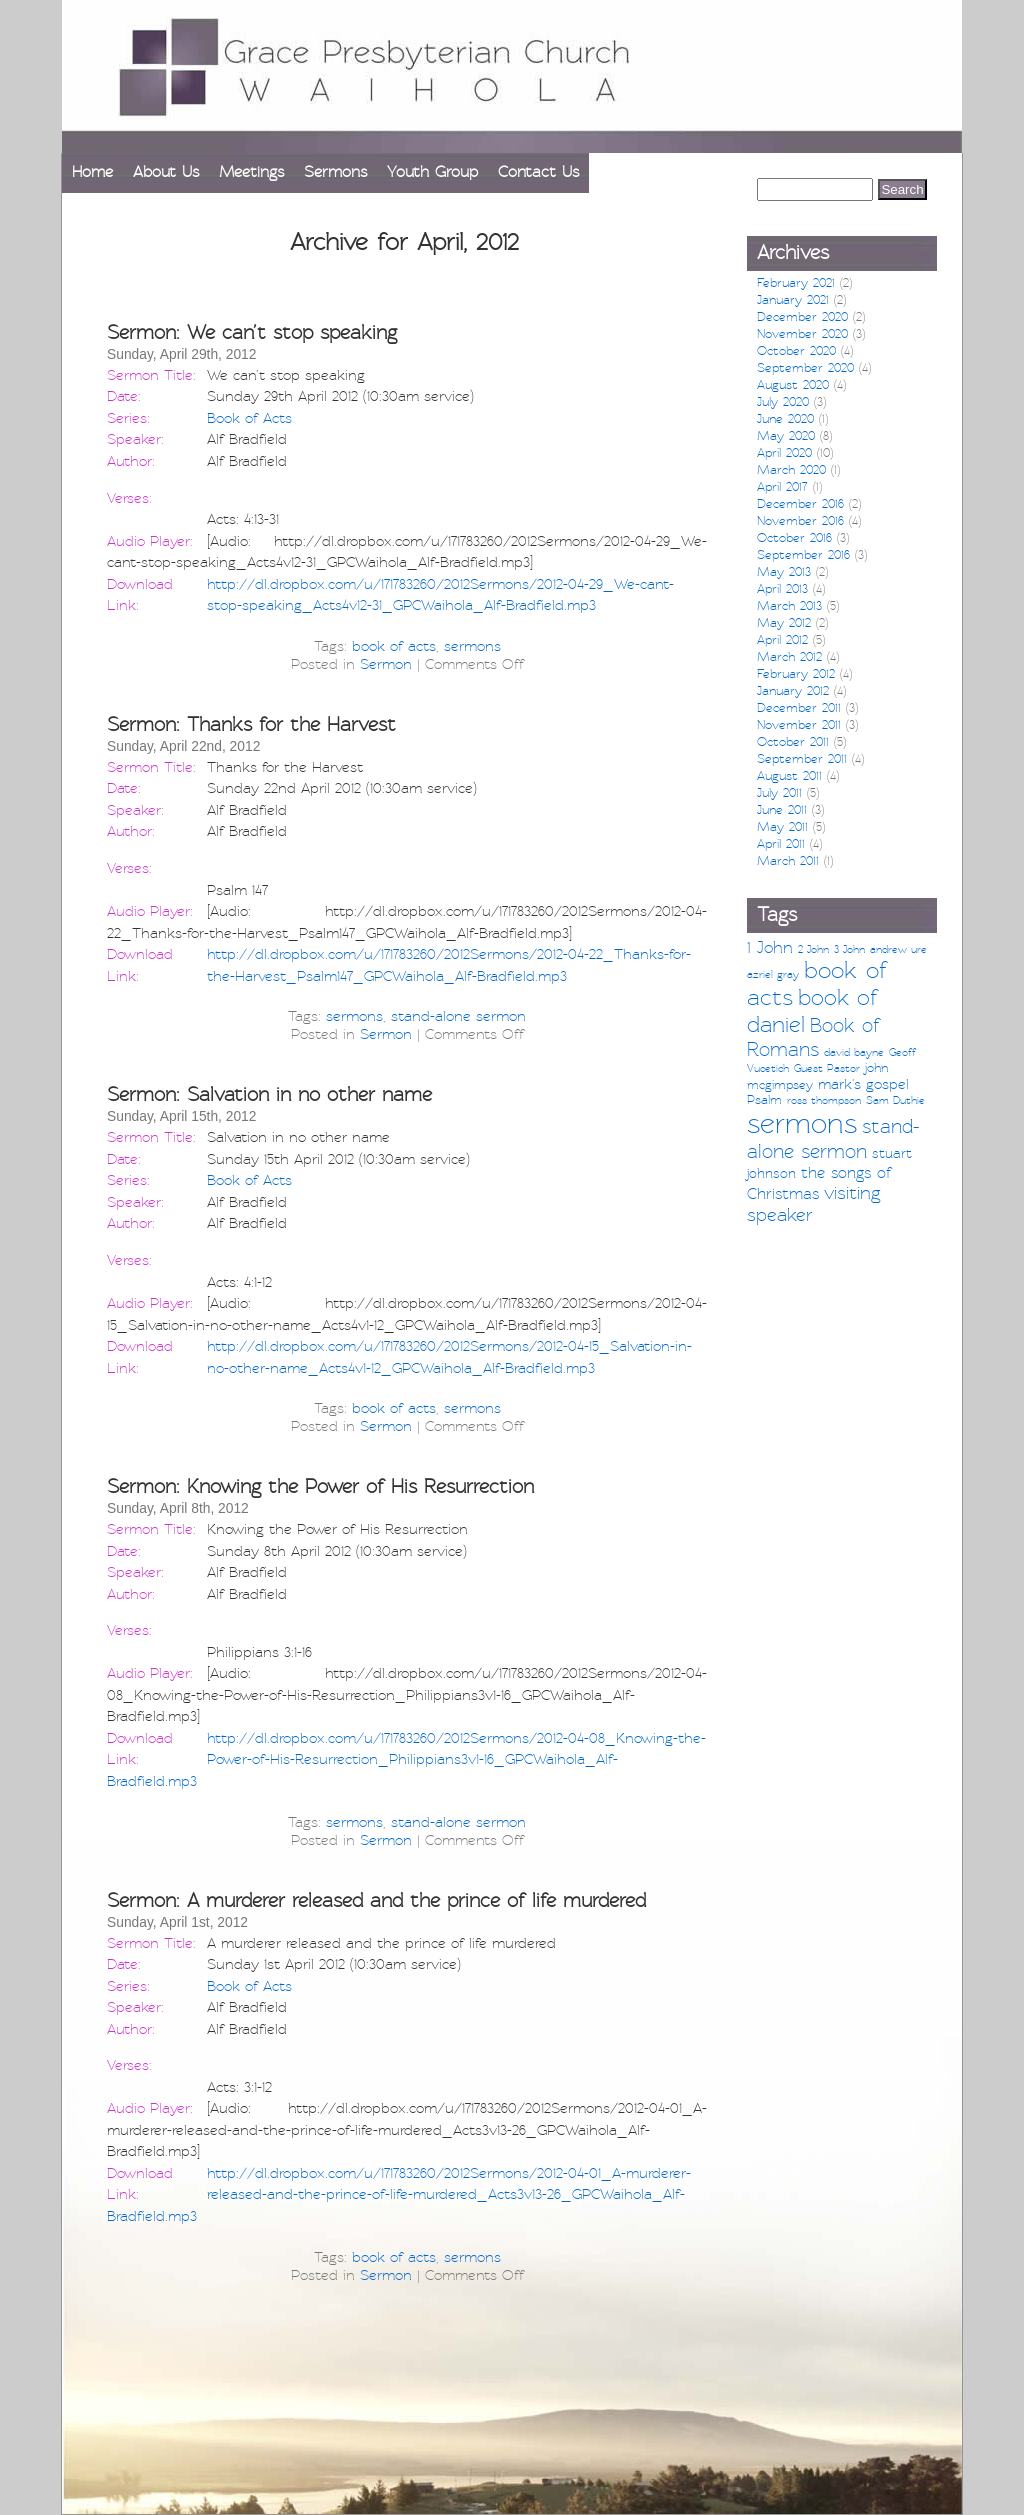 This screenshot has width=1024, height=2515. I want to click on May 2012, so click(784, 623).